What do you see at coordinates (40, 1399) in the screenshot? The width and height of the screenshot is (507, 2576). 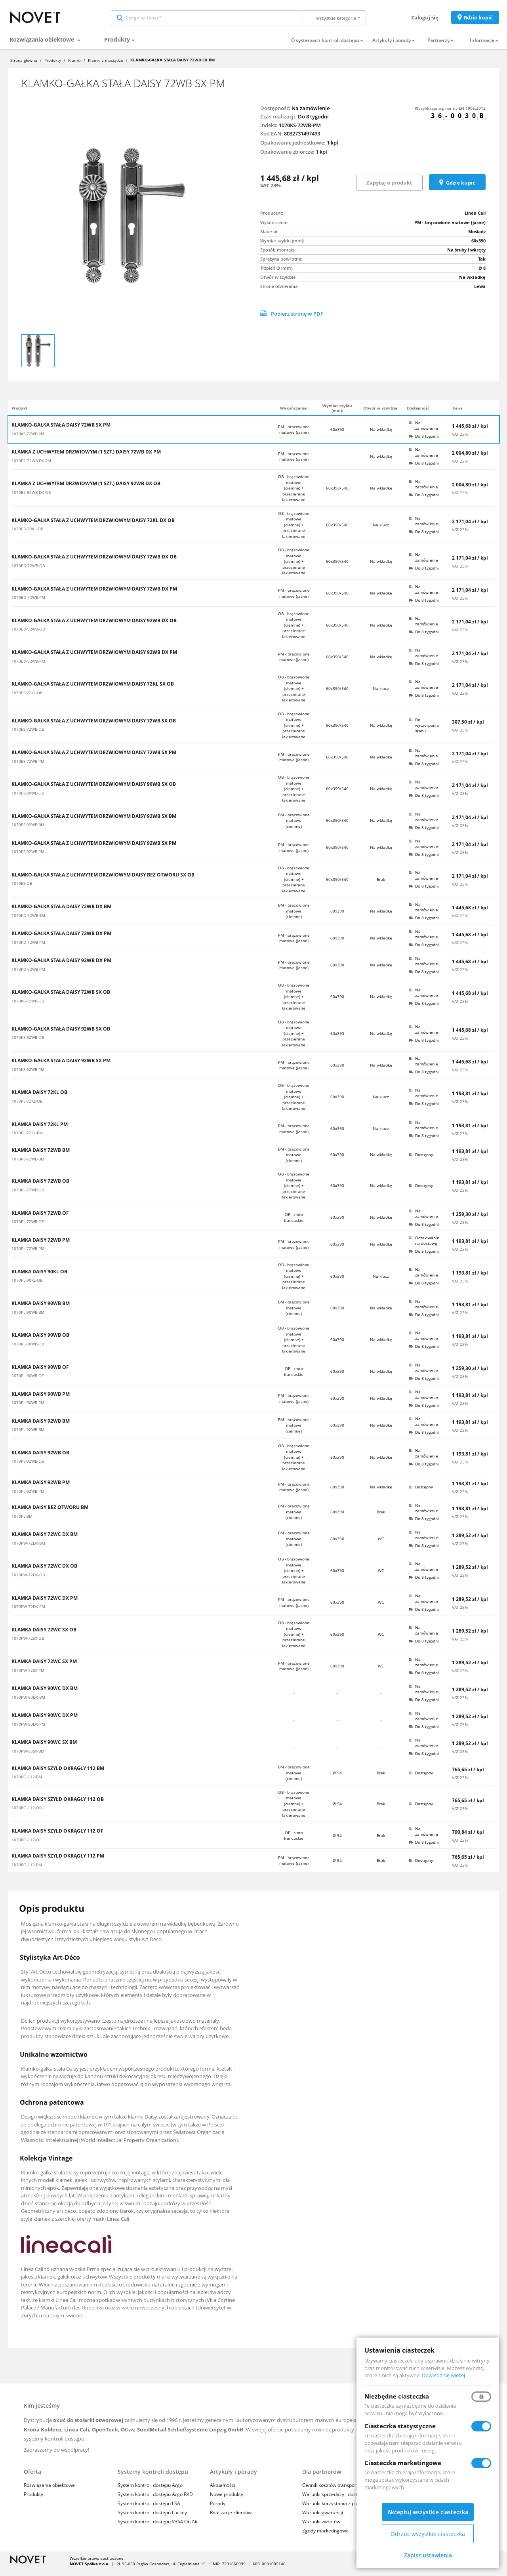 I see `KLAMKA DAISY 90WB PM` at bounding box center [40, 1399].